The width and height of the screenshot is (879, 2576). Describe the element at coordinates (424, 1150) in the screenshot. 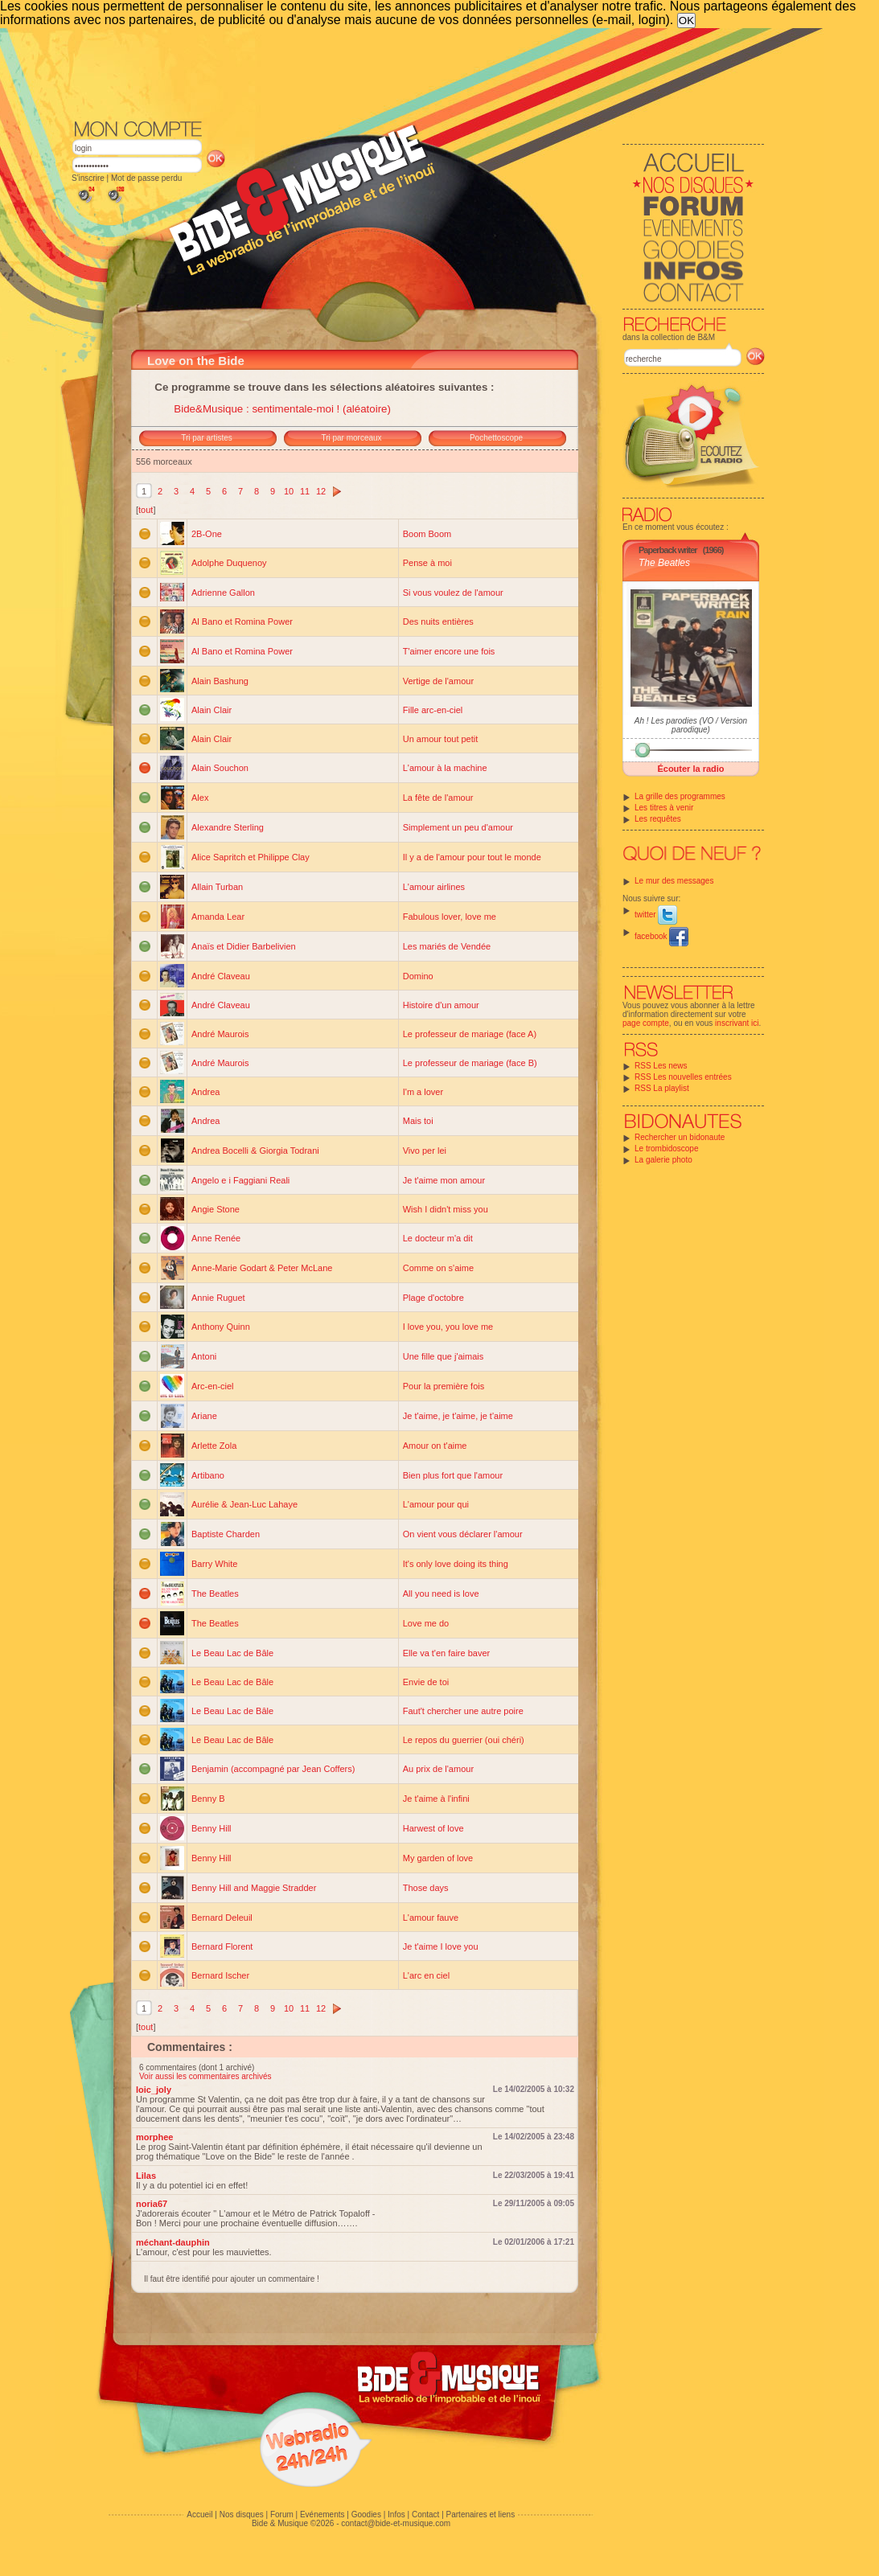

I see `Vivo per lei` at that location.